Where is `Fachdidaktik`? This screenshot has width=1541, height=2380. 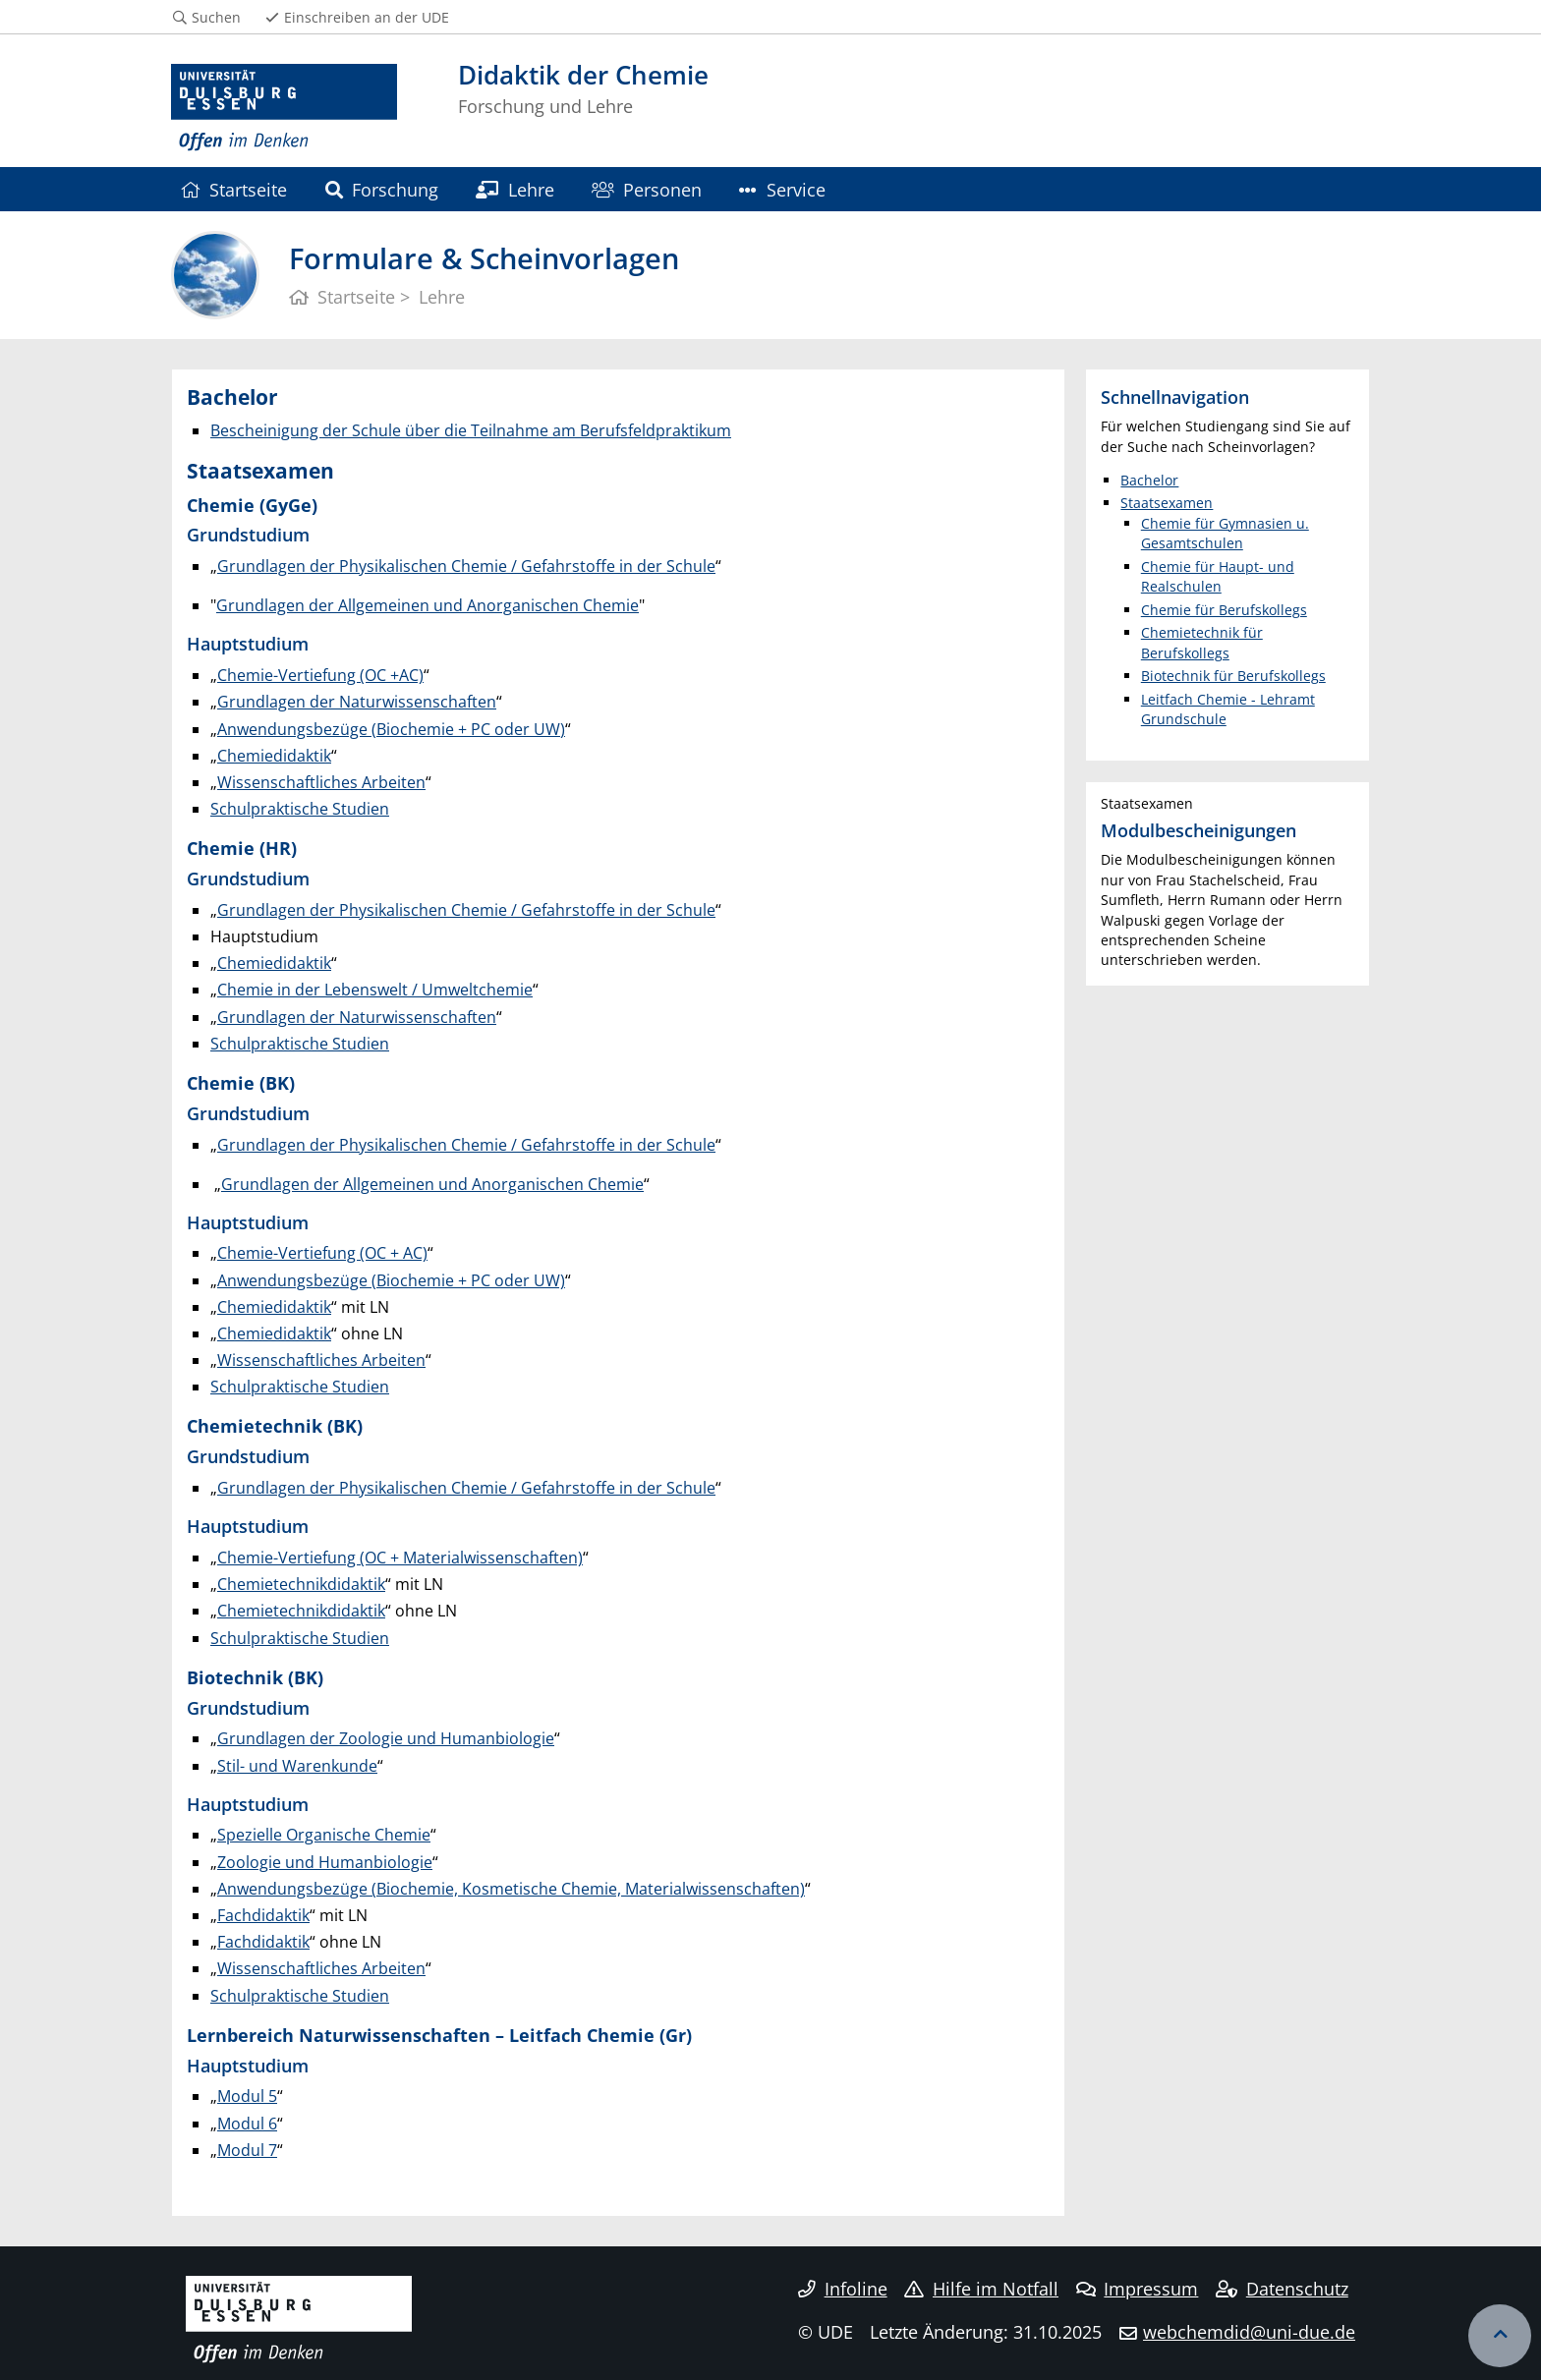
Fachdidaktik is located at coordinates (263, 1915).